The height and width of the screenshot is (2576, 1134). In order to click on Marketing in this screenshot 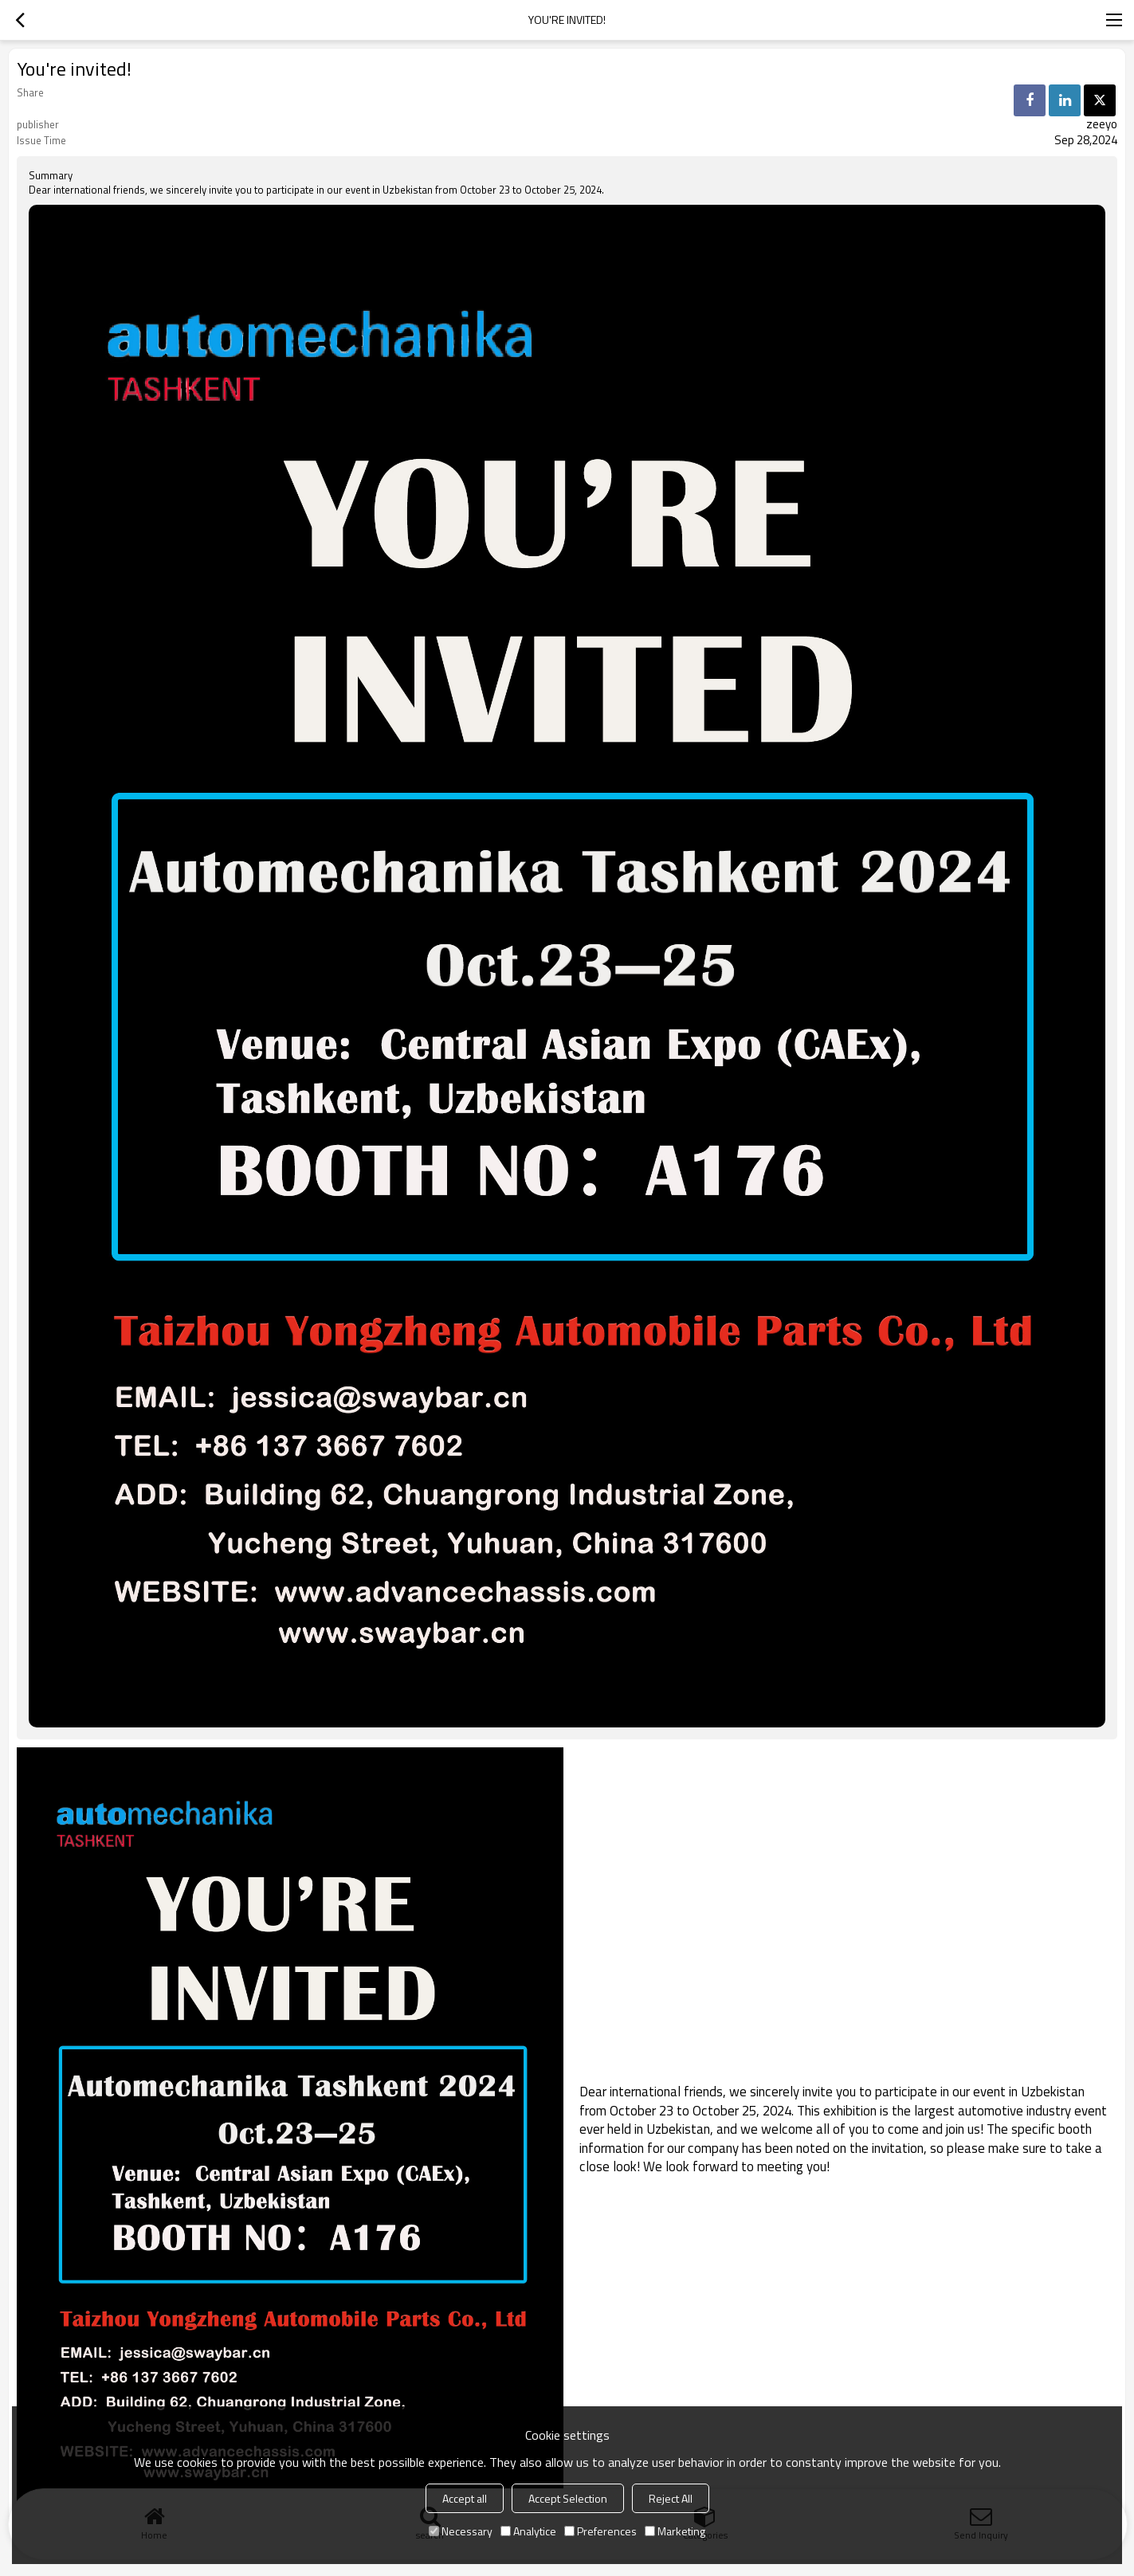, I will do `click(675, 2531)`.